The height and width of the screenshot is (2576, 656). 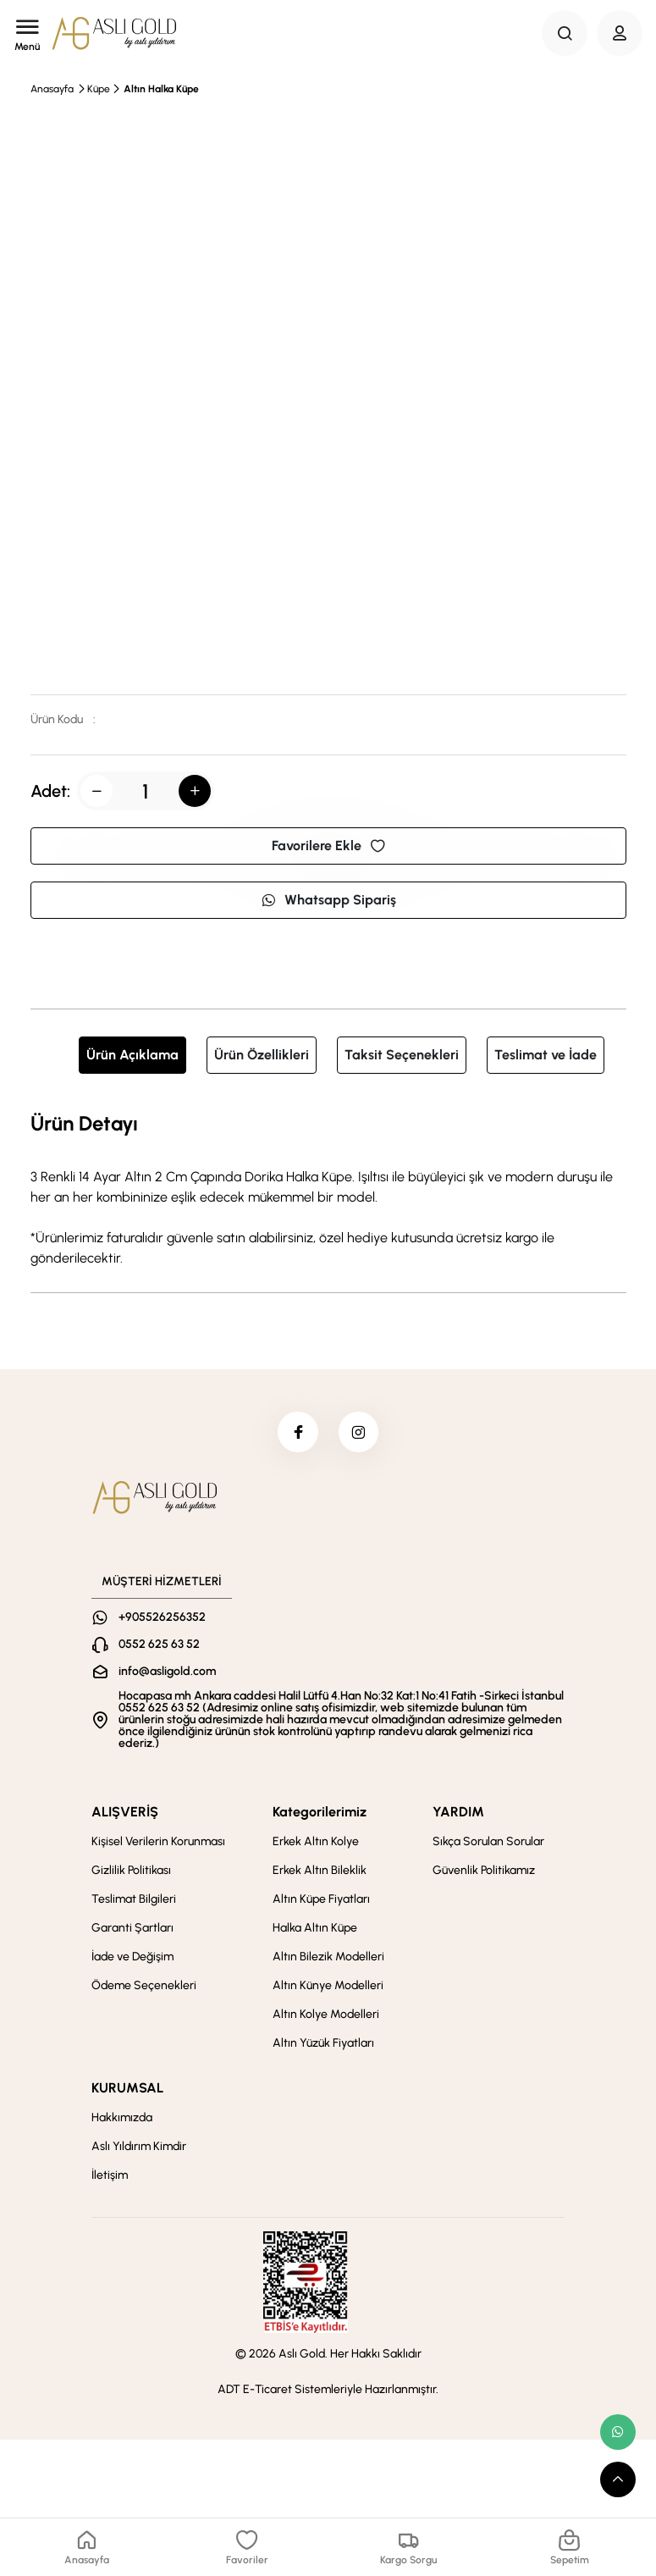 I want to click on Taksit Seçenekleri [tab], so click(x=402, y=1055).